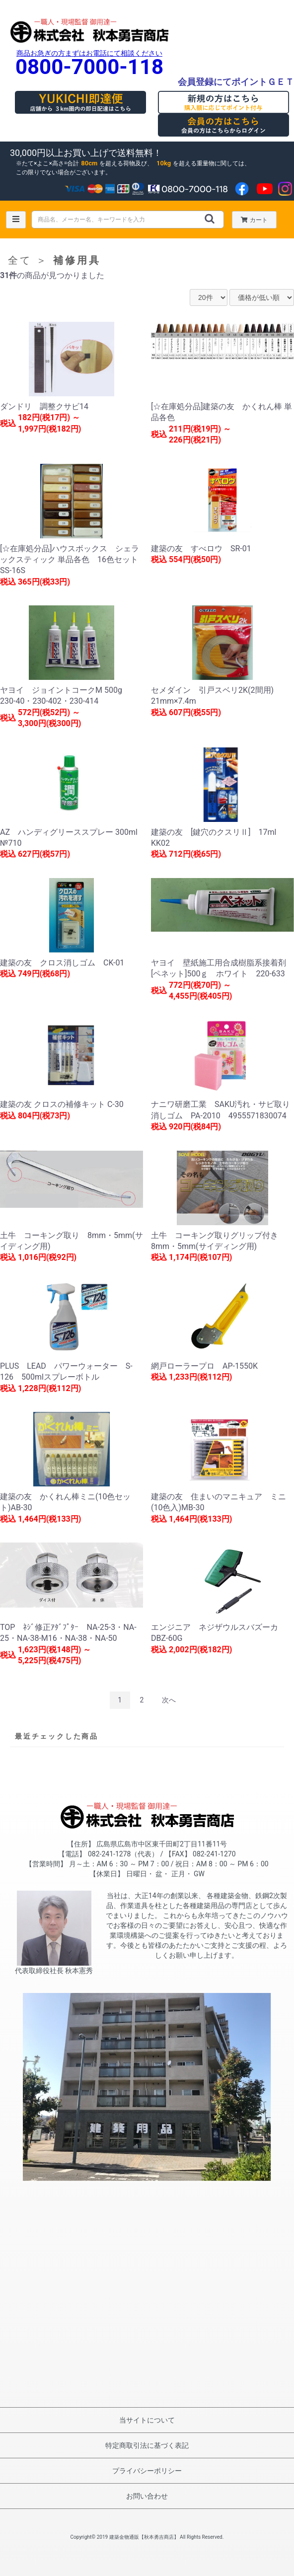 The height and width of the screenshot is (2576, 294). Describe the element at coordinates (147, 2445) in the screenshot. I see `特定商取引法に基づく表記` at that location.